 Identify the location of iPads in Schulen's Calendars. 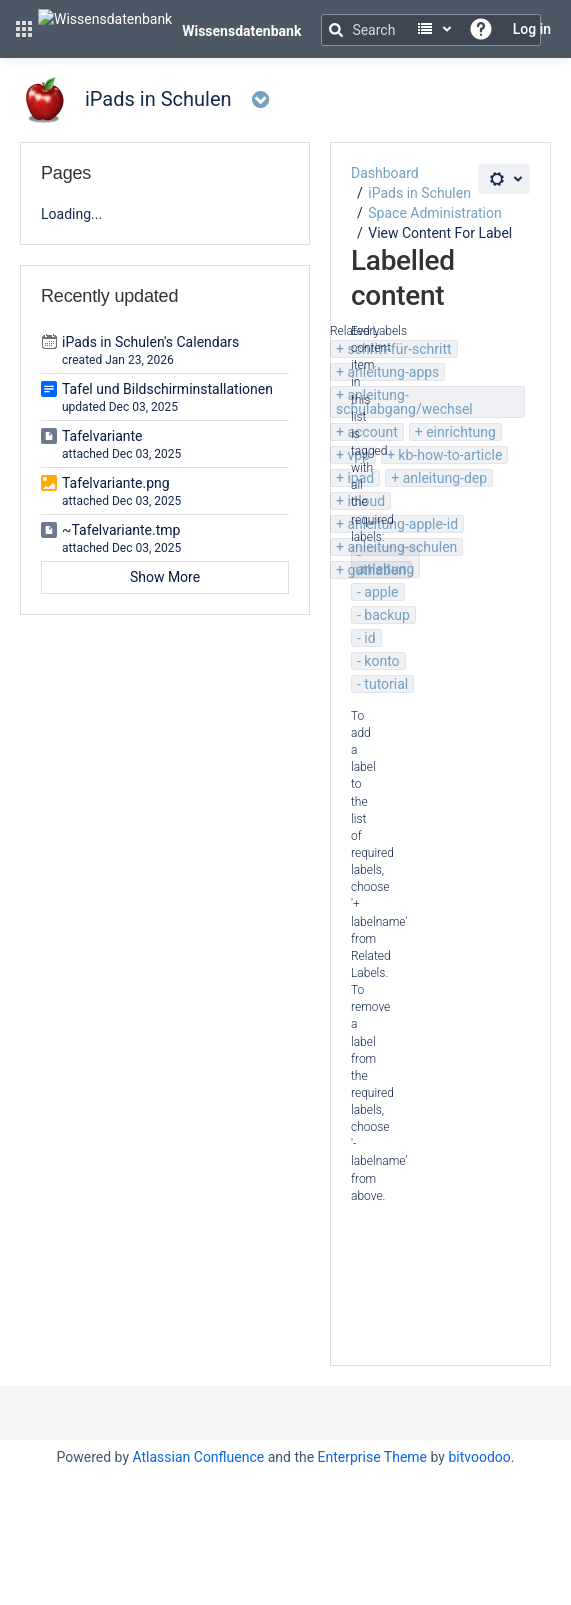
(150, 342).